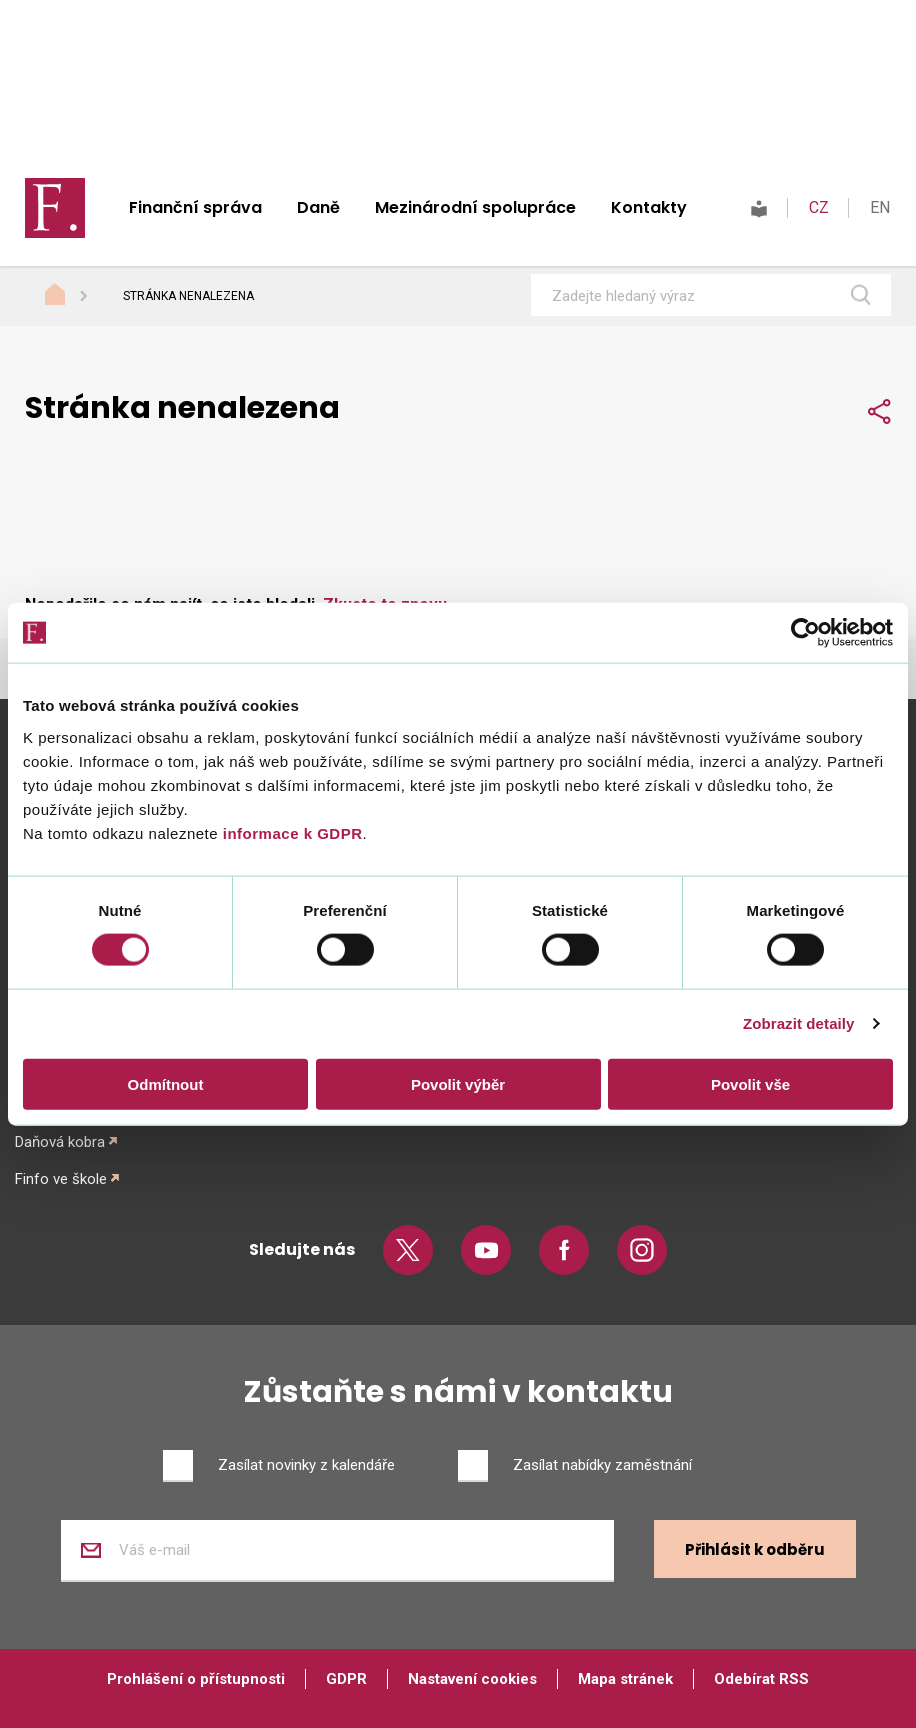  Describe the element at coordinates (195, 207) in the screenshot. I see `Finanční správa` at that location.